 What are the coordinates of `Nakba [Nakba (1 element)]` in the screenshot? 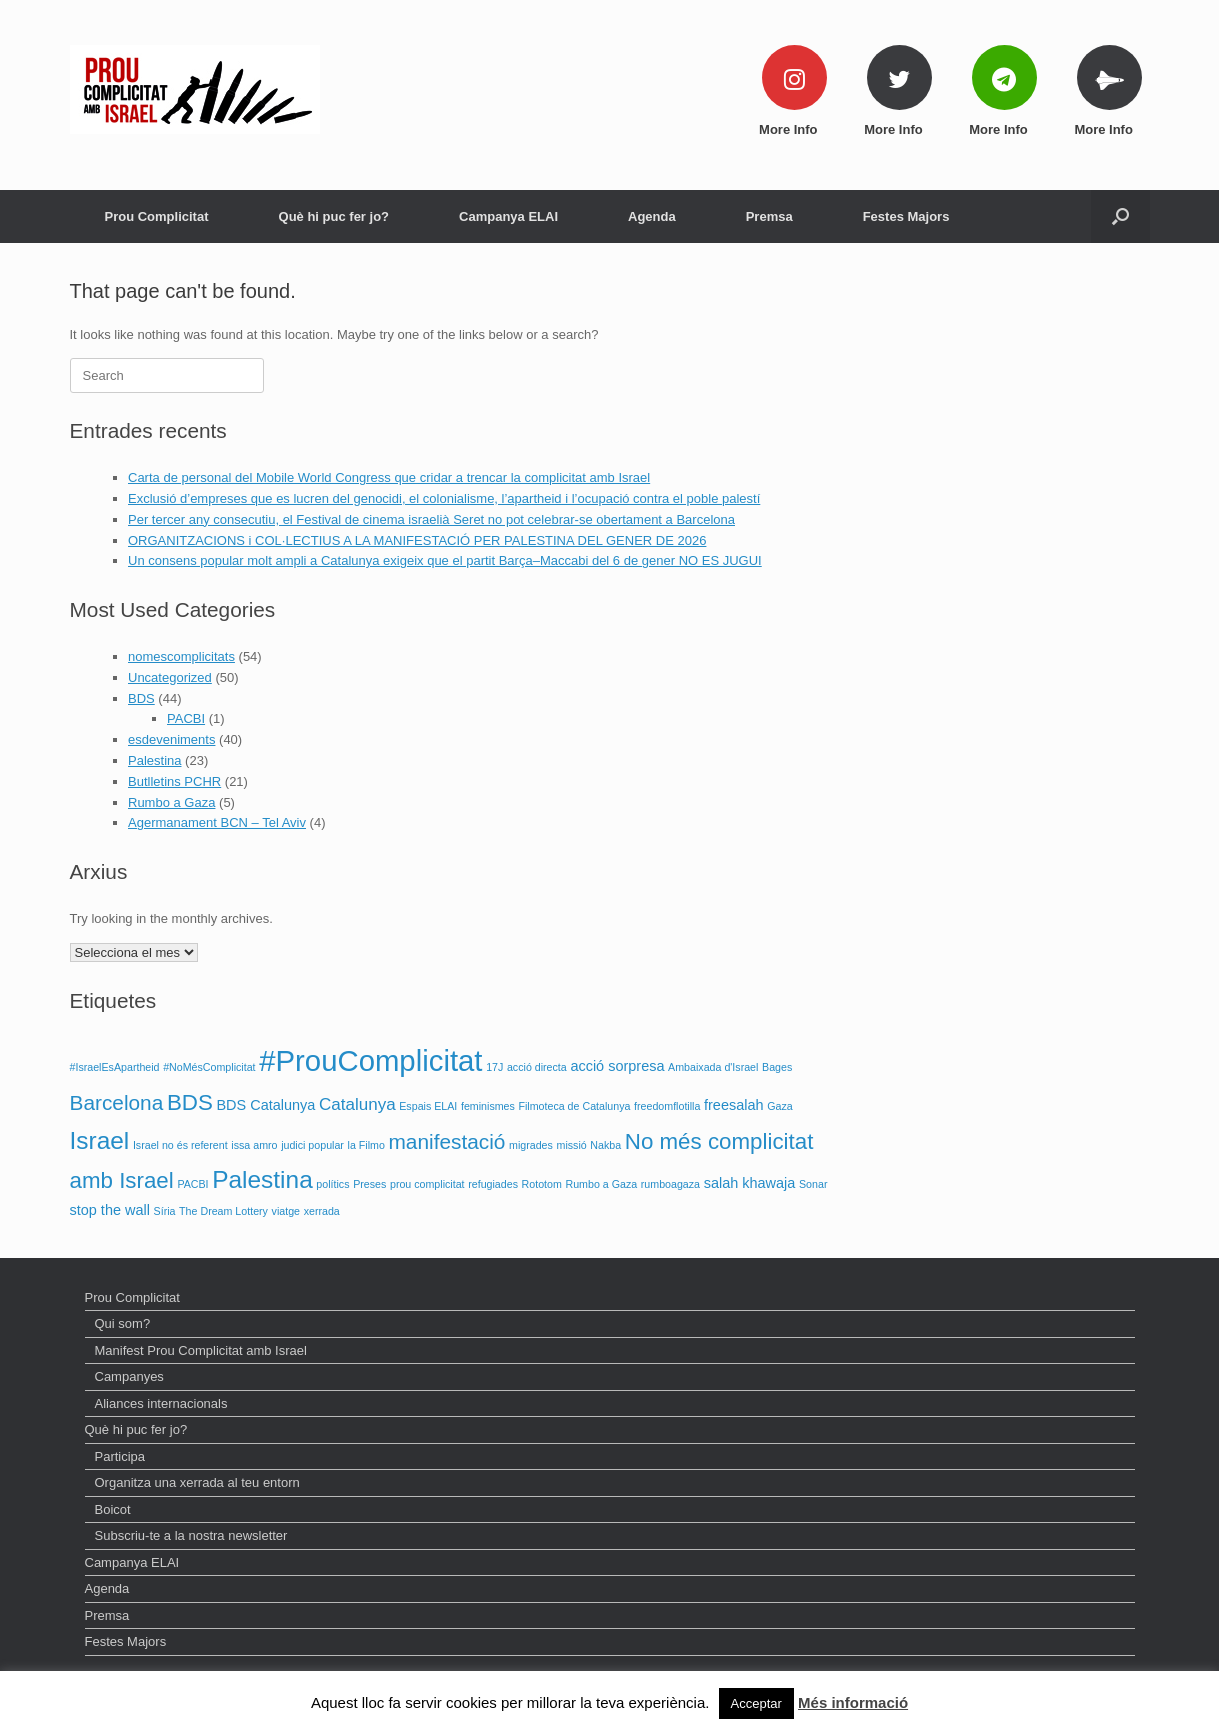 It's located at (605, 1145).